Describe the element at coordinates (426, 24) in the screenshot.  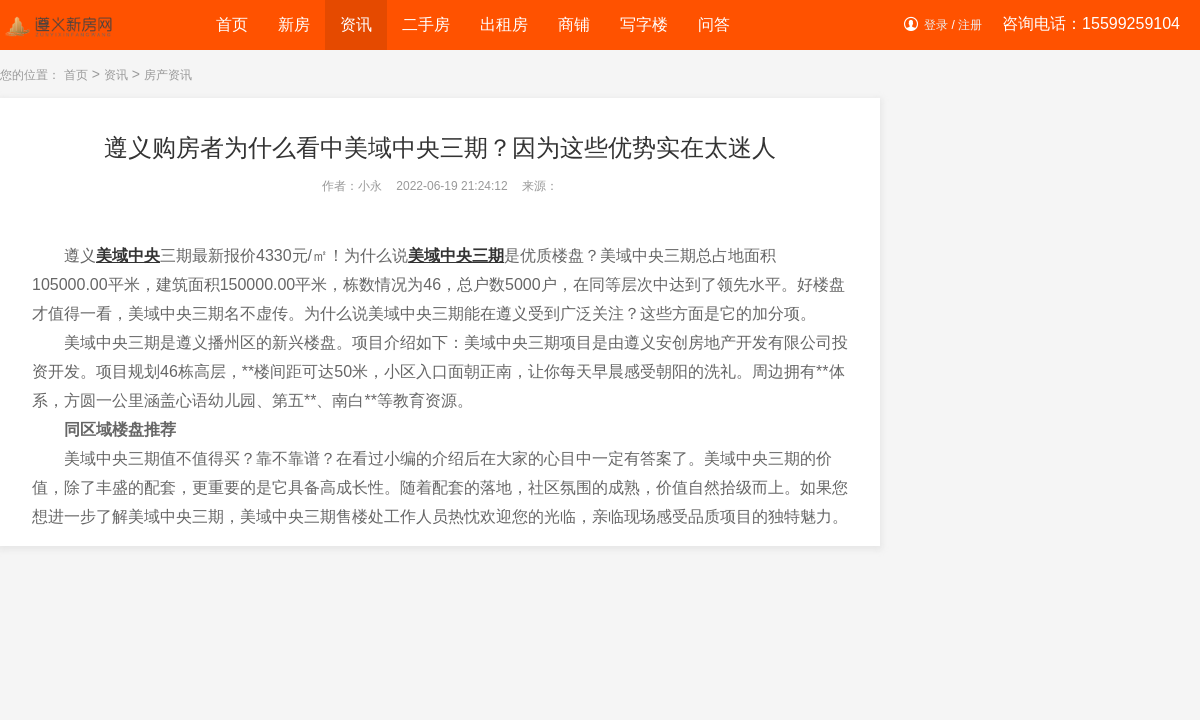
I see `二手房` at that location.